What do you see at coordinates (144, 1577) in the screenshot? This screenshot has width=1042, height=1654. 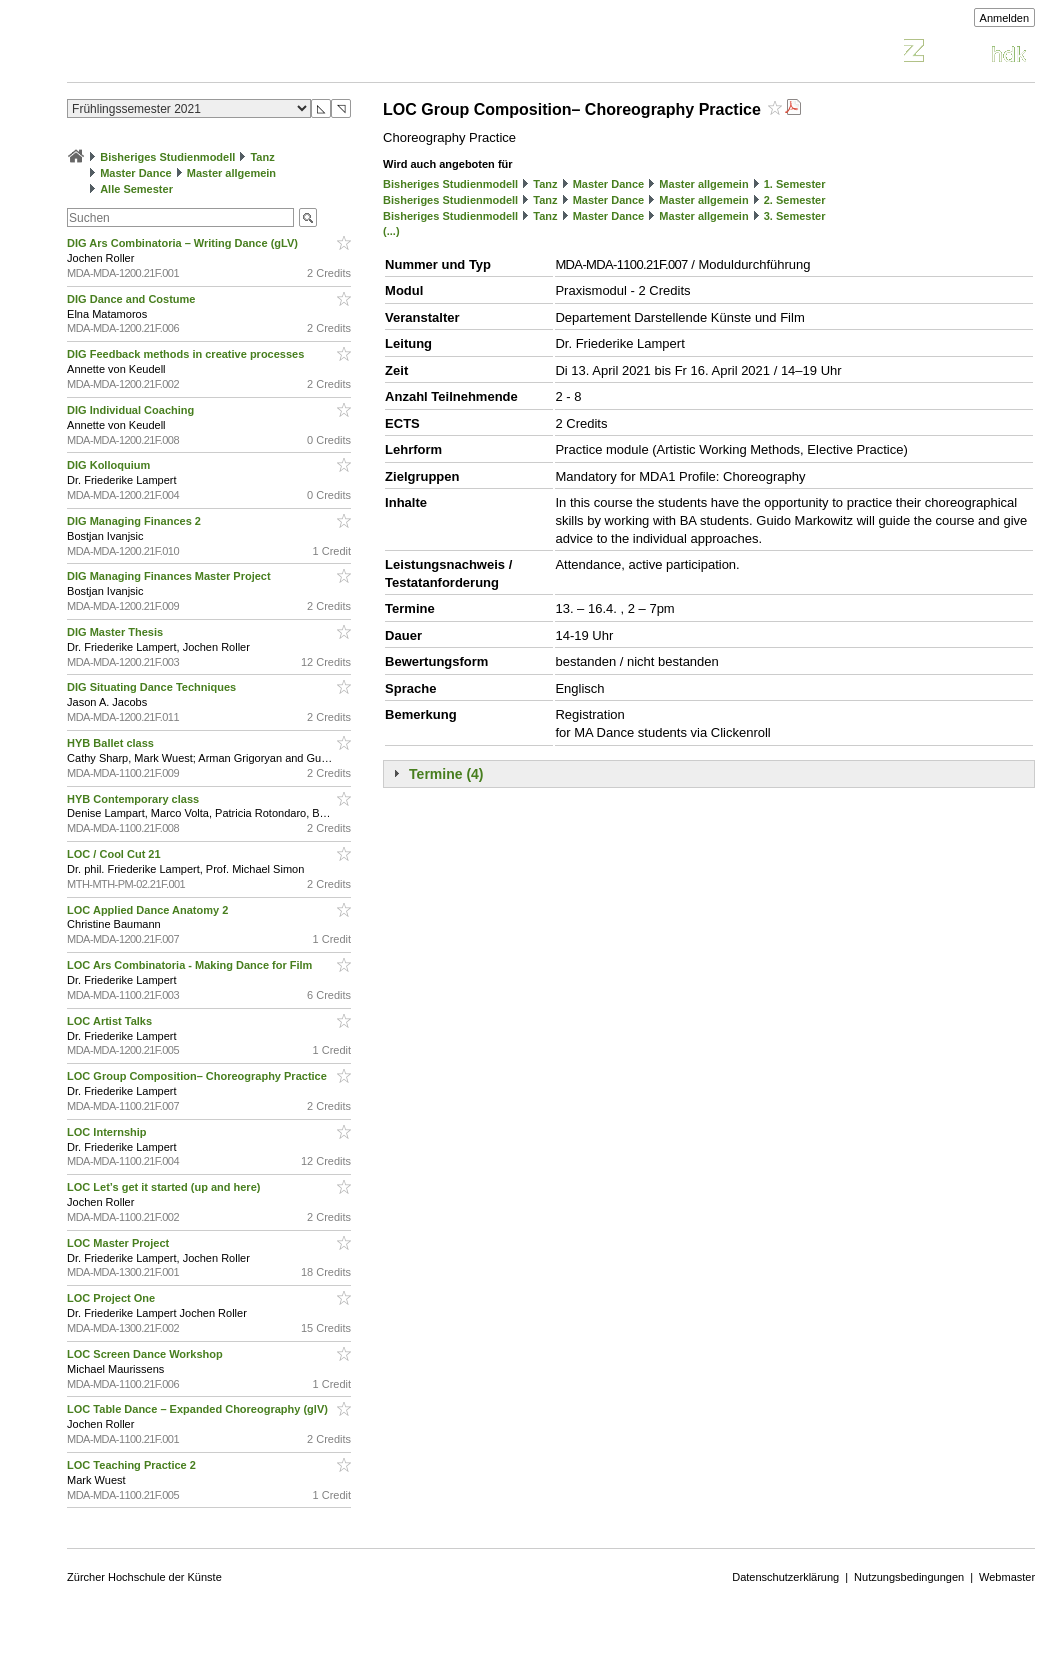 I see `Zürcher Hochschule der Künste` at bounding box center [144, 1577].